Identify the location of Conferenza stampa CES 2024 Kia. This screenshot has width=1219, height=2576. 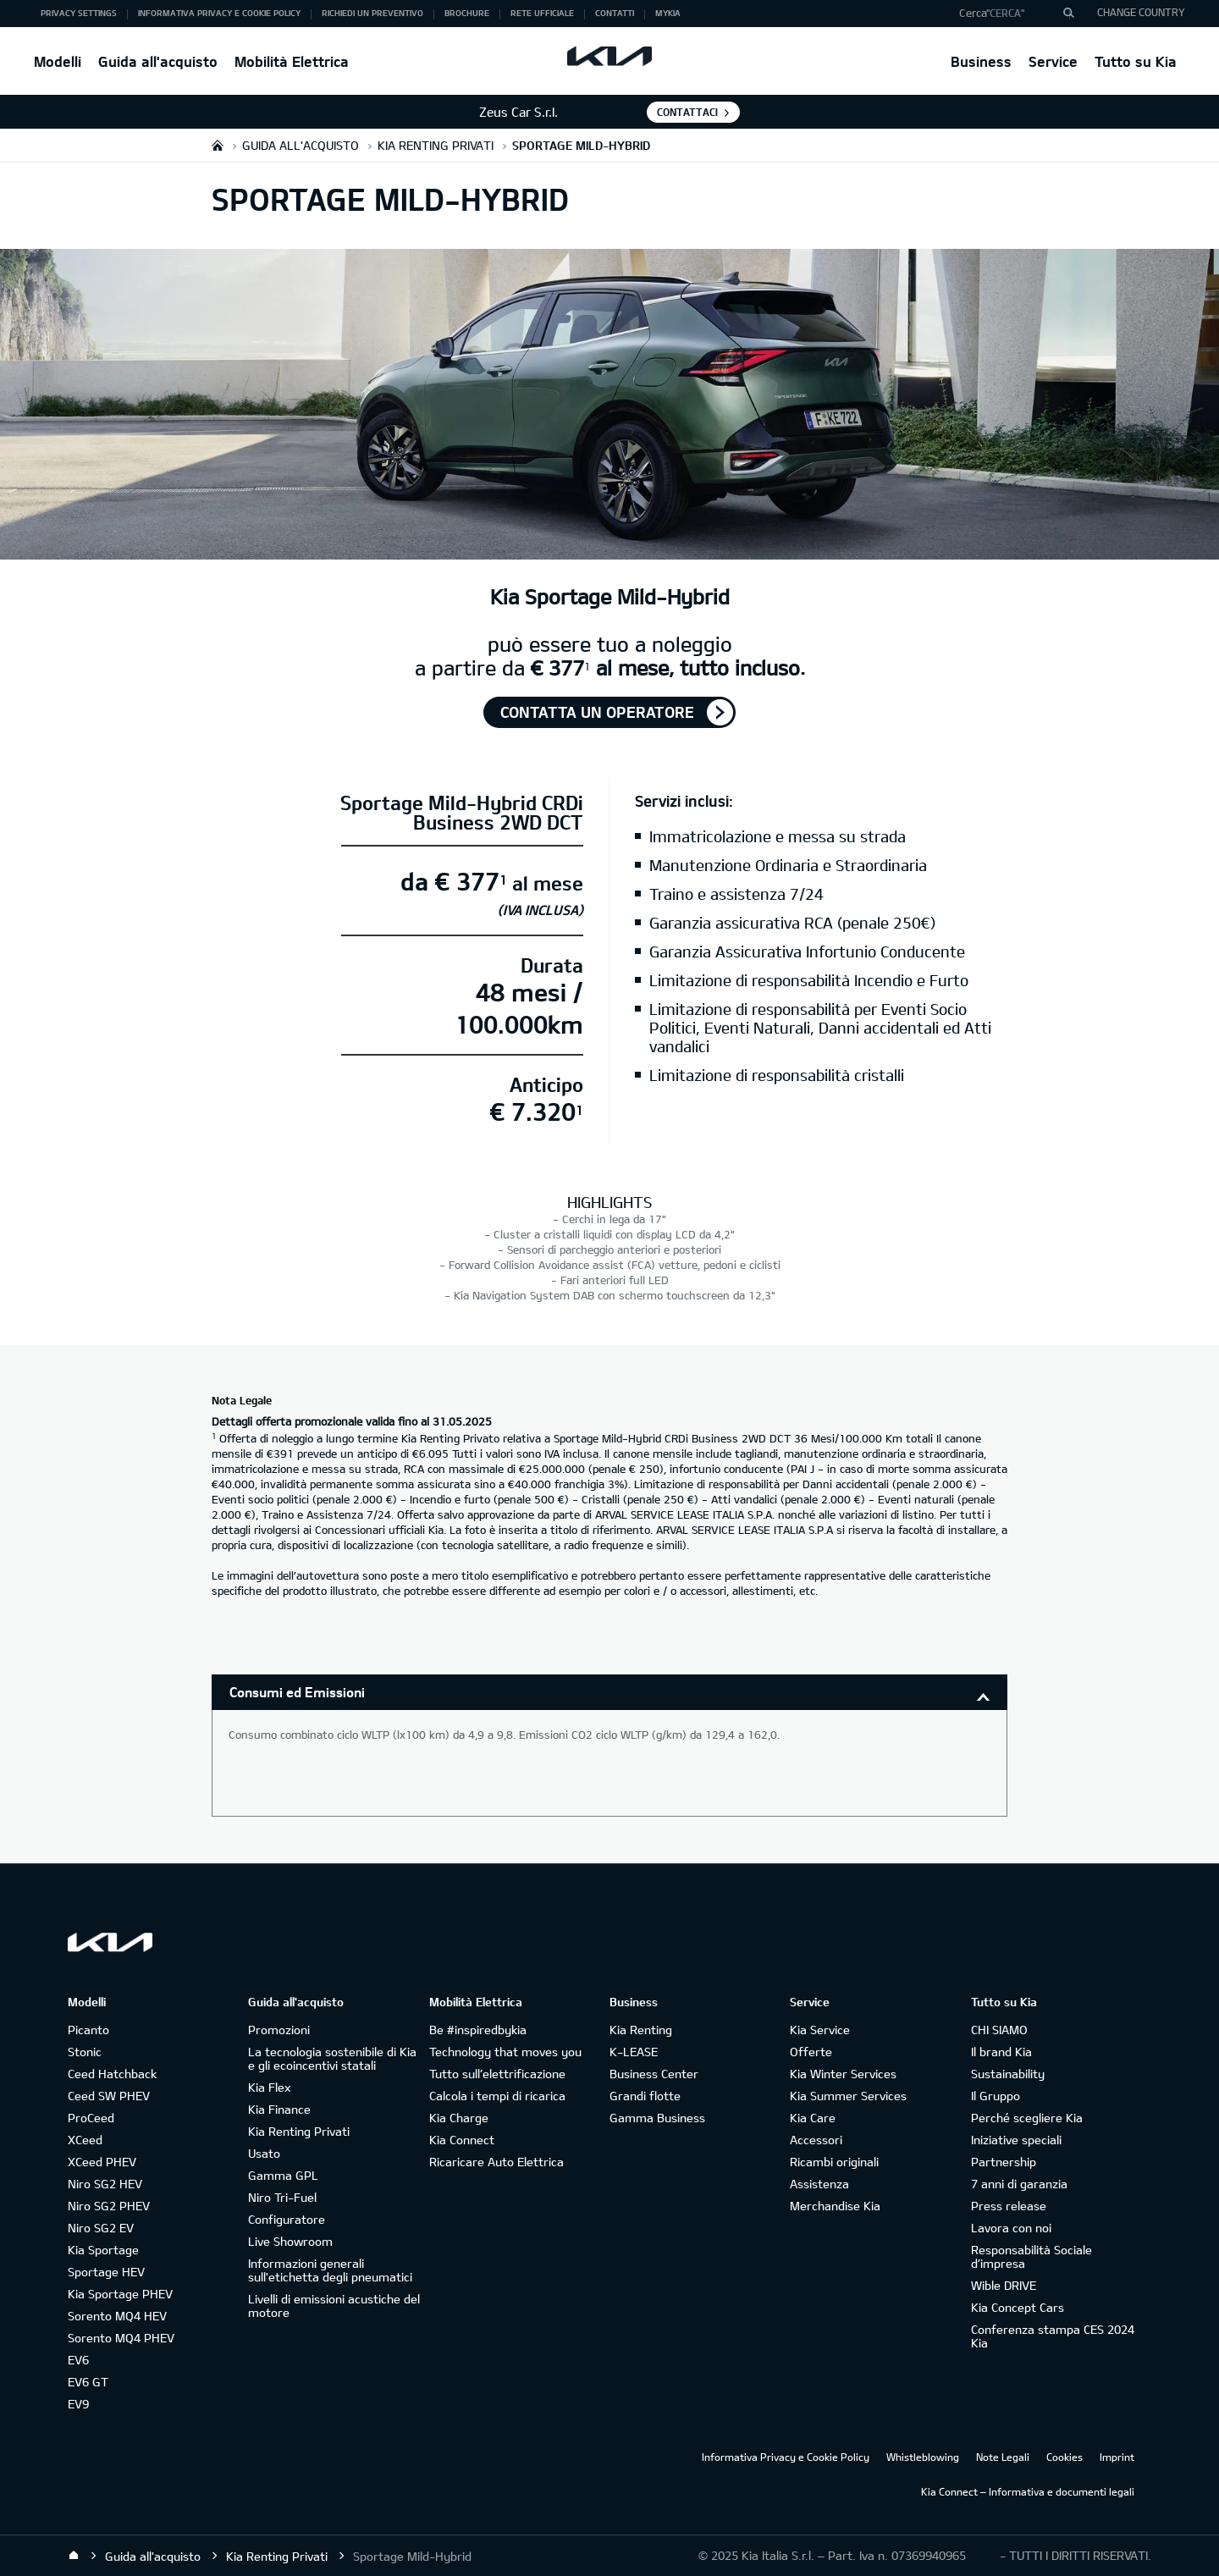
(1052, 2336).